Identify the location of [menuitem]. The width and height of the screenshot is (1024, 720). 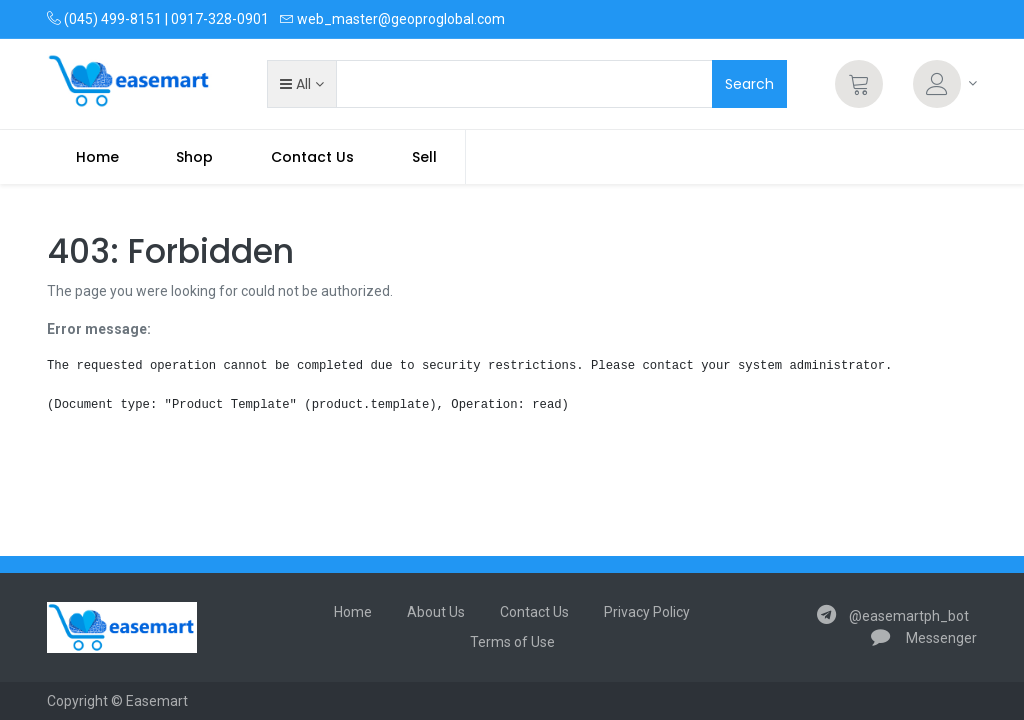
(97, 157).